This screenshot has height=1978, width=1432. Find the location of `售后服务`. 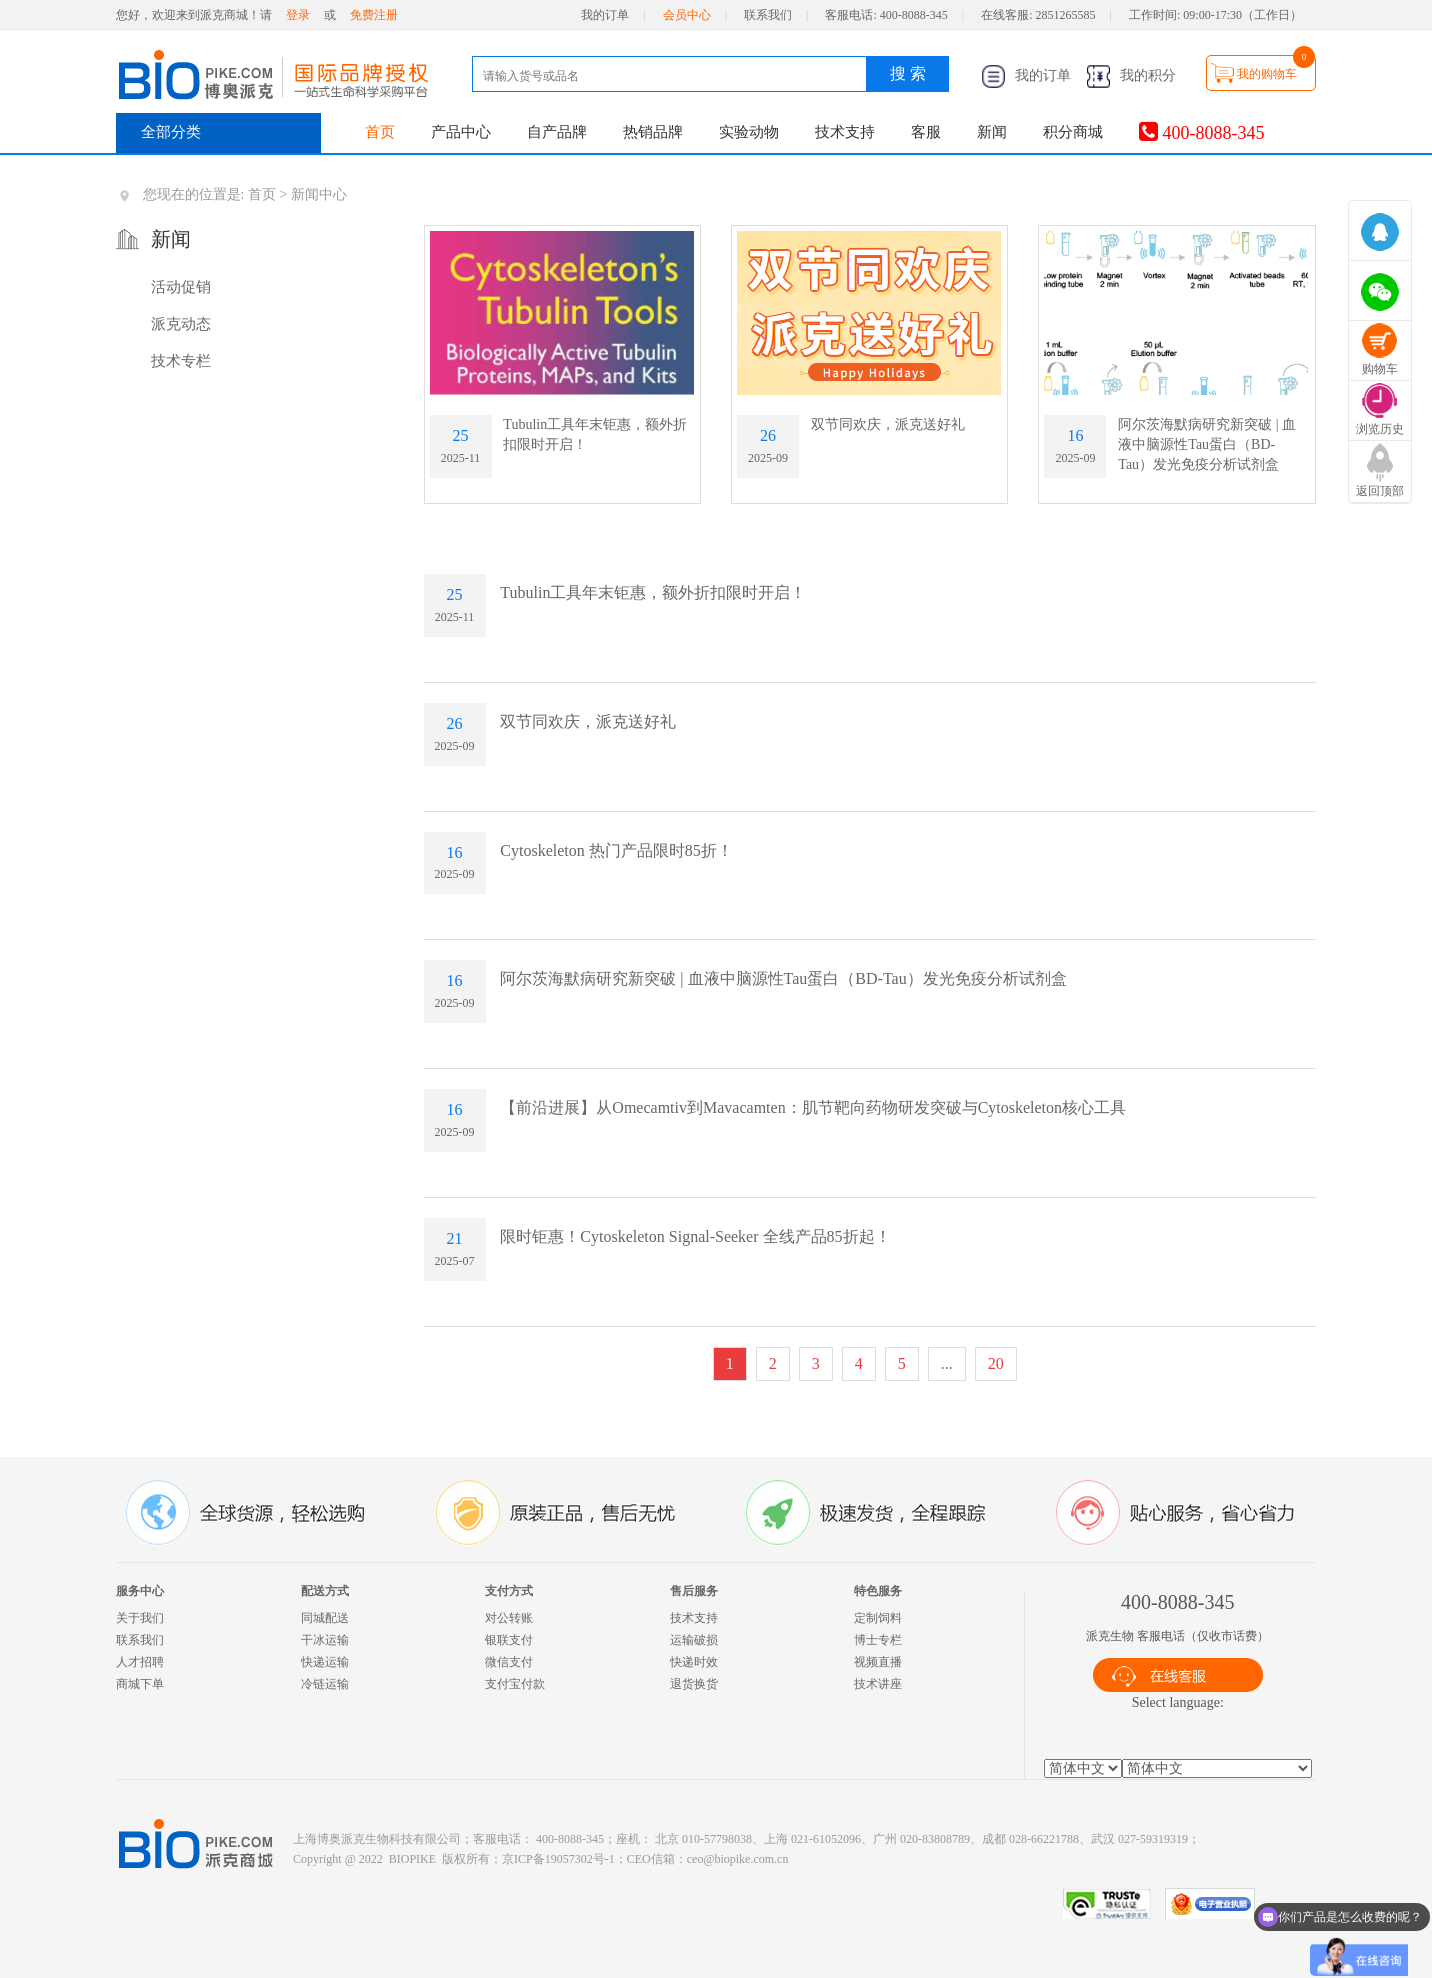

售后服务 is located at coordinates (694, 1591).